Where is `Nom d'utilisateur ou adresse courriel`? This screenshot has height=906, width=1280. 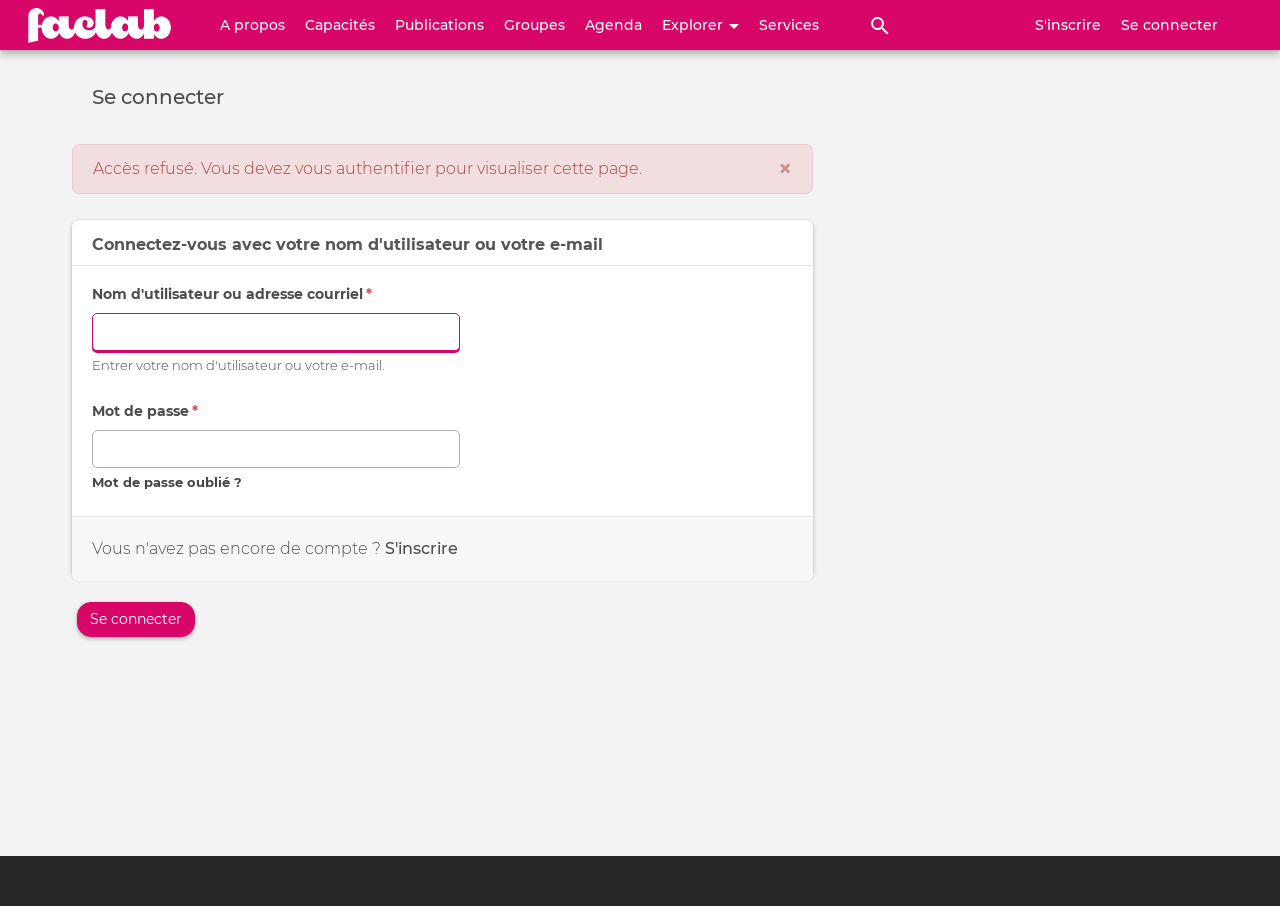 Nom d'utilisateur ou adresse courriel is located at coordinates (232, 294).